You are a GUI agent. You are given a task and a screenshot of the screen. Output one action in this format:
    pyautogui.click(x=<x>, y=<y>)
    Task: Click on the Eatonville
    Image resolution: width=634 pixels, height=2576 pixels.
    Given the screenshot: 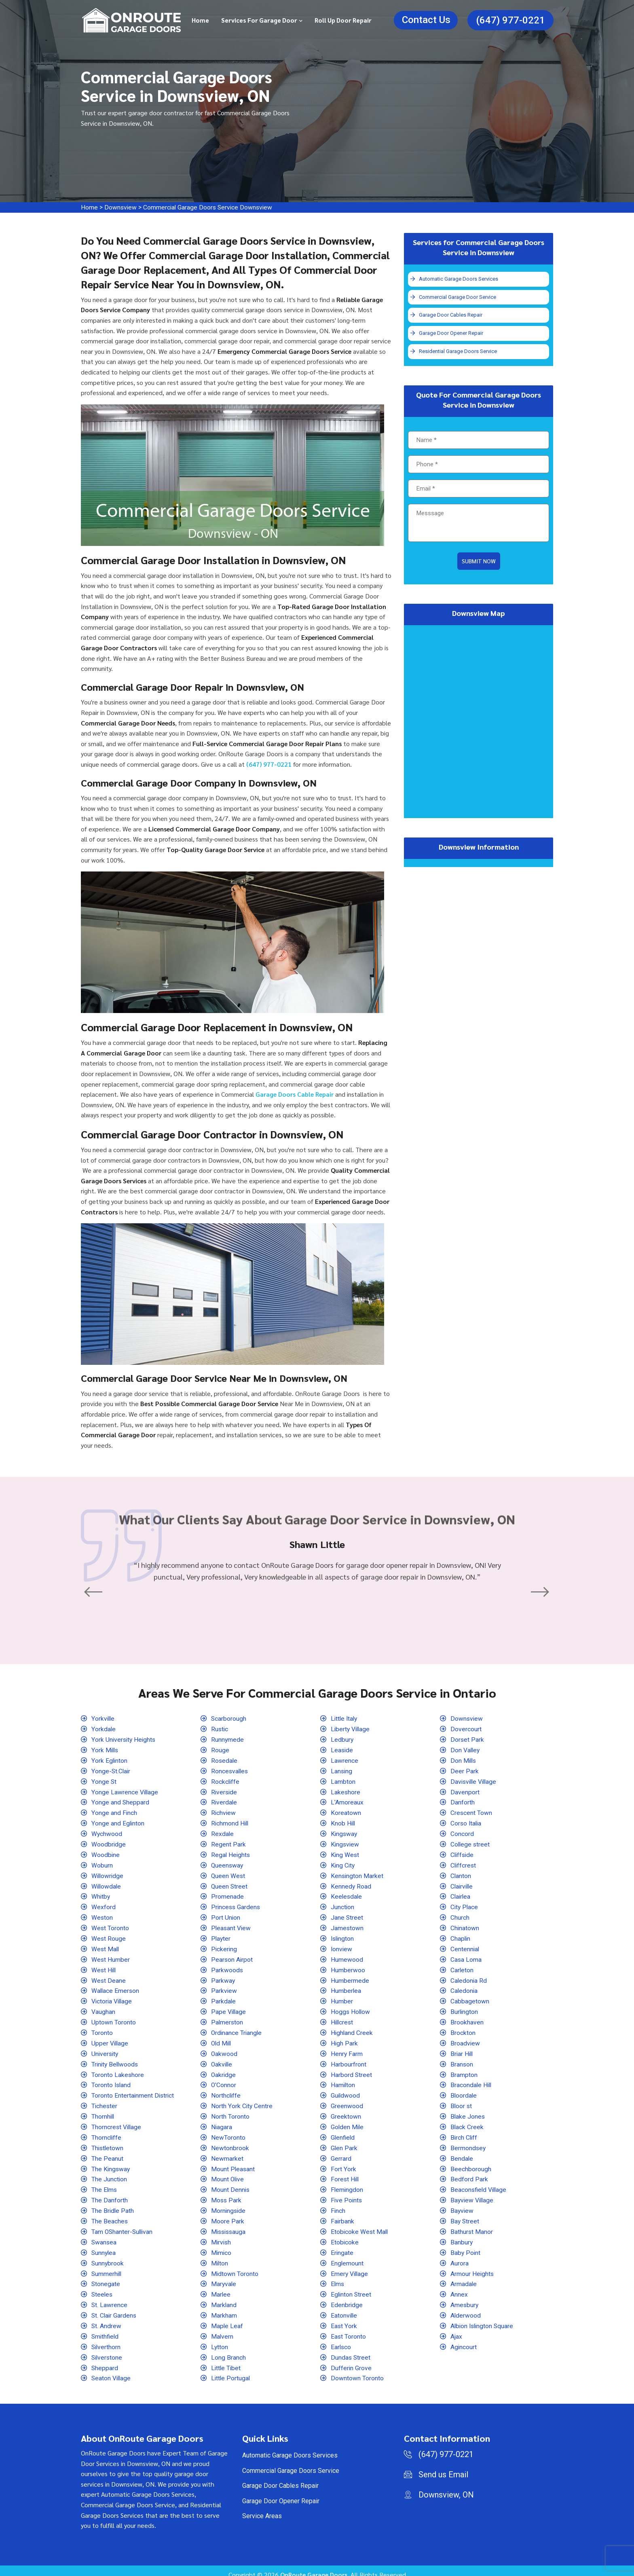 What is the action you would take?
    pyautogui.click(x=344, y=2308)
    